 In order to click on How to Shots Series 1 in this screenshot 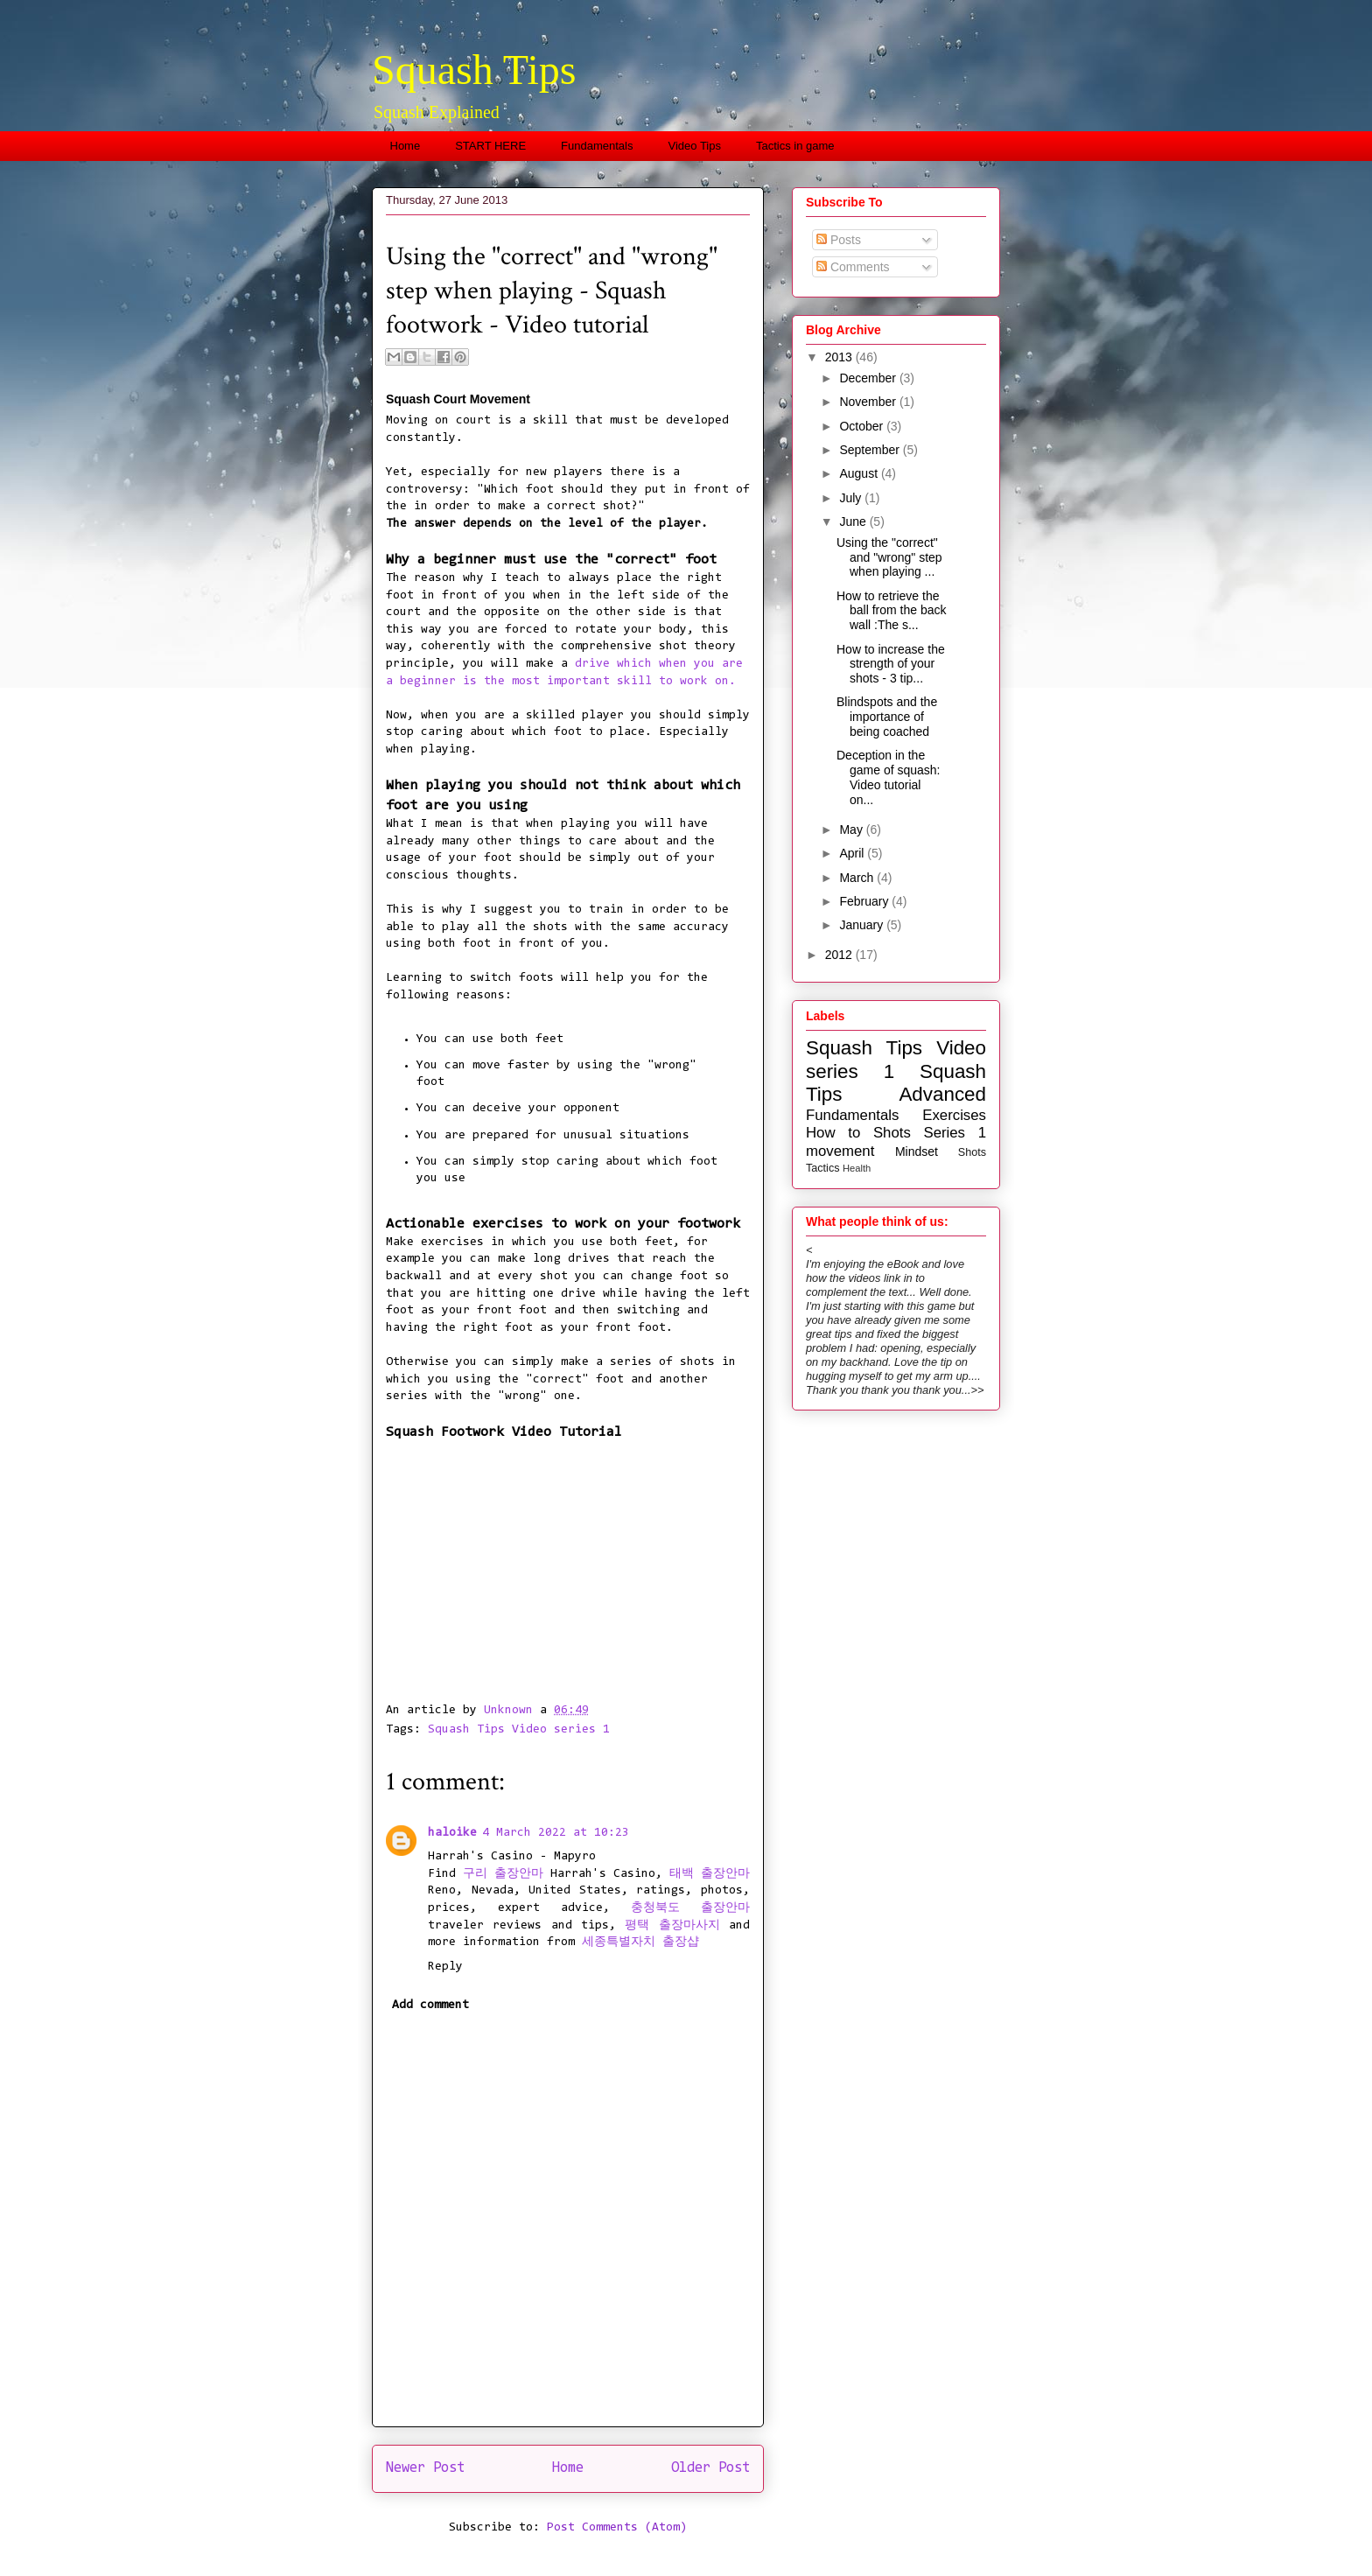, I will do `click(896, 1132)`.